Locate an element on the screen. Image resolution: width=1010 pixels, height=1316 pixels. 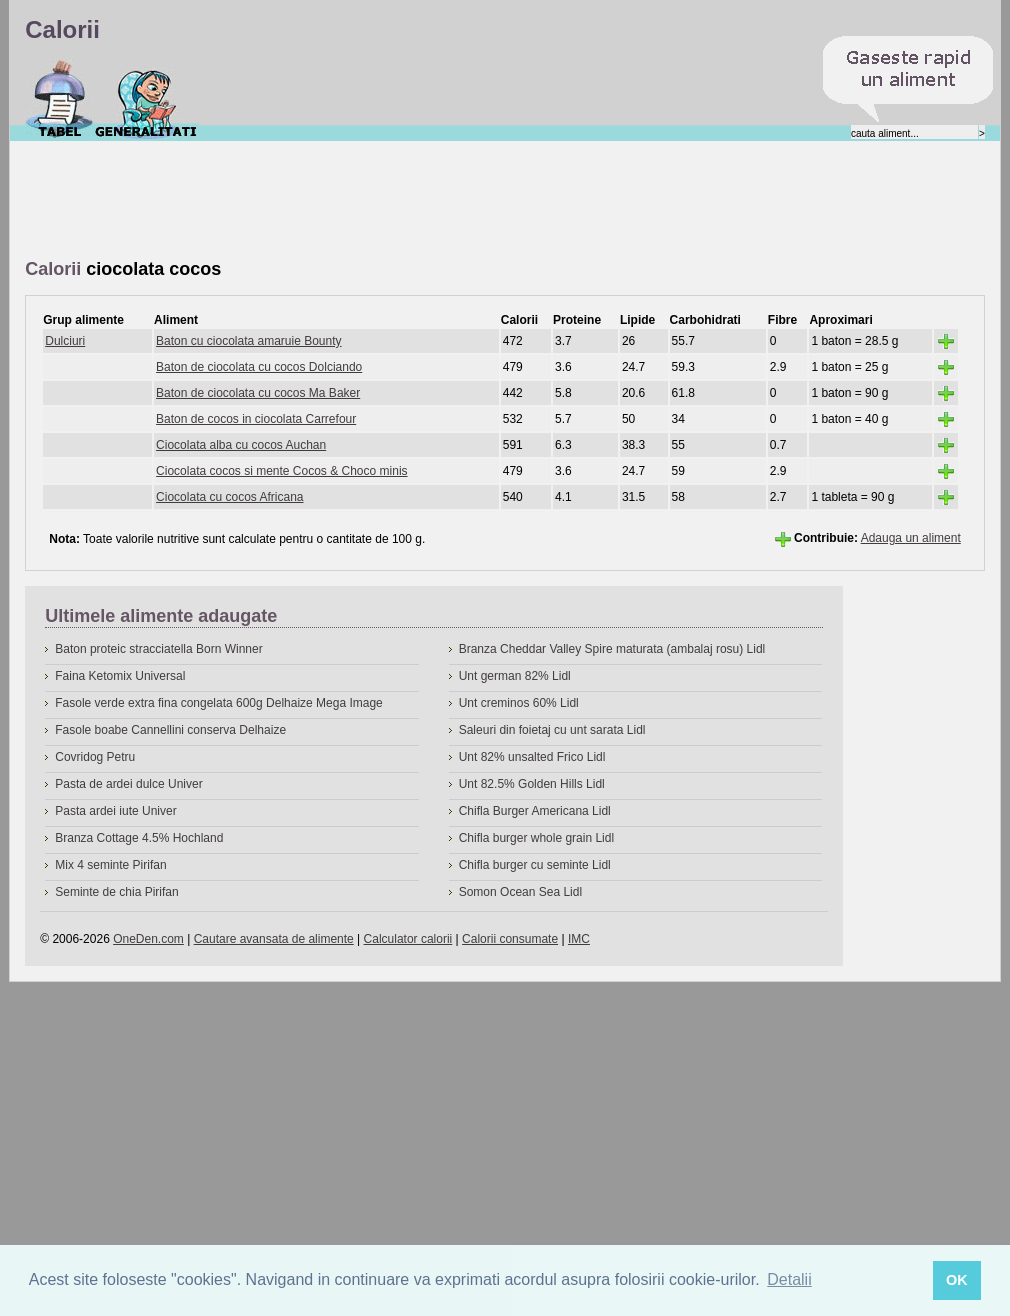
Unt german 82% Lidl is located at coordinates (515, 676).